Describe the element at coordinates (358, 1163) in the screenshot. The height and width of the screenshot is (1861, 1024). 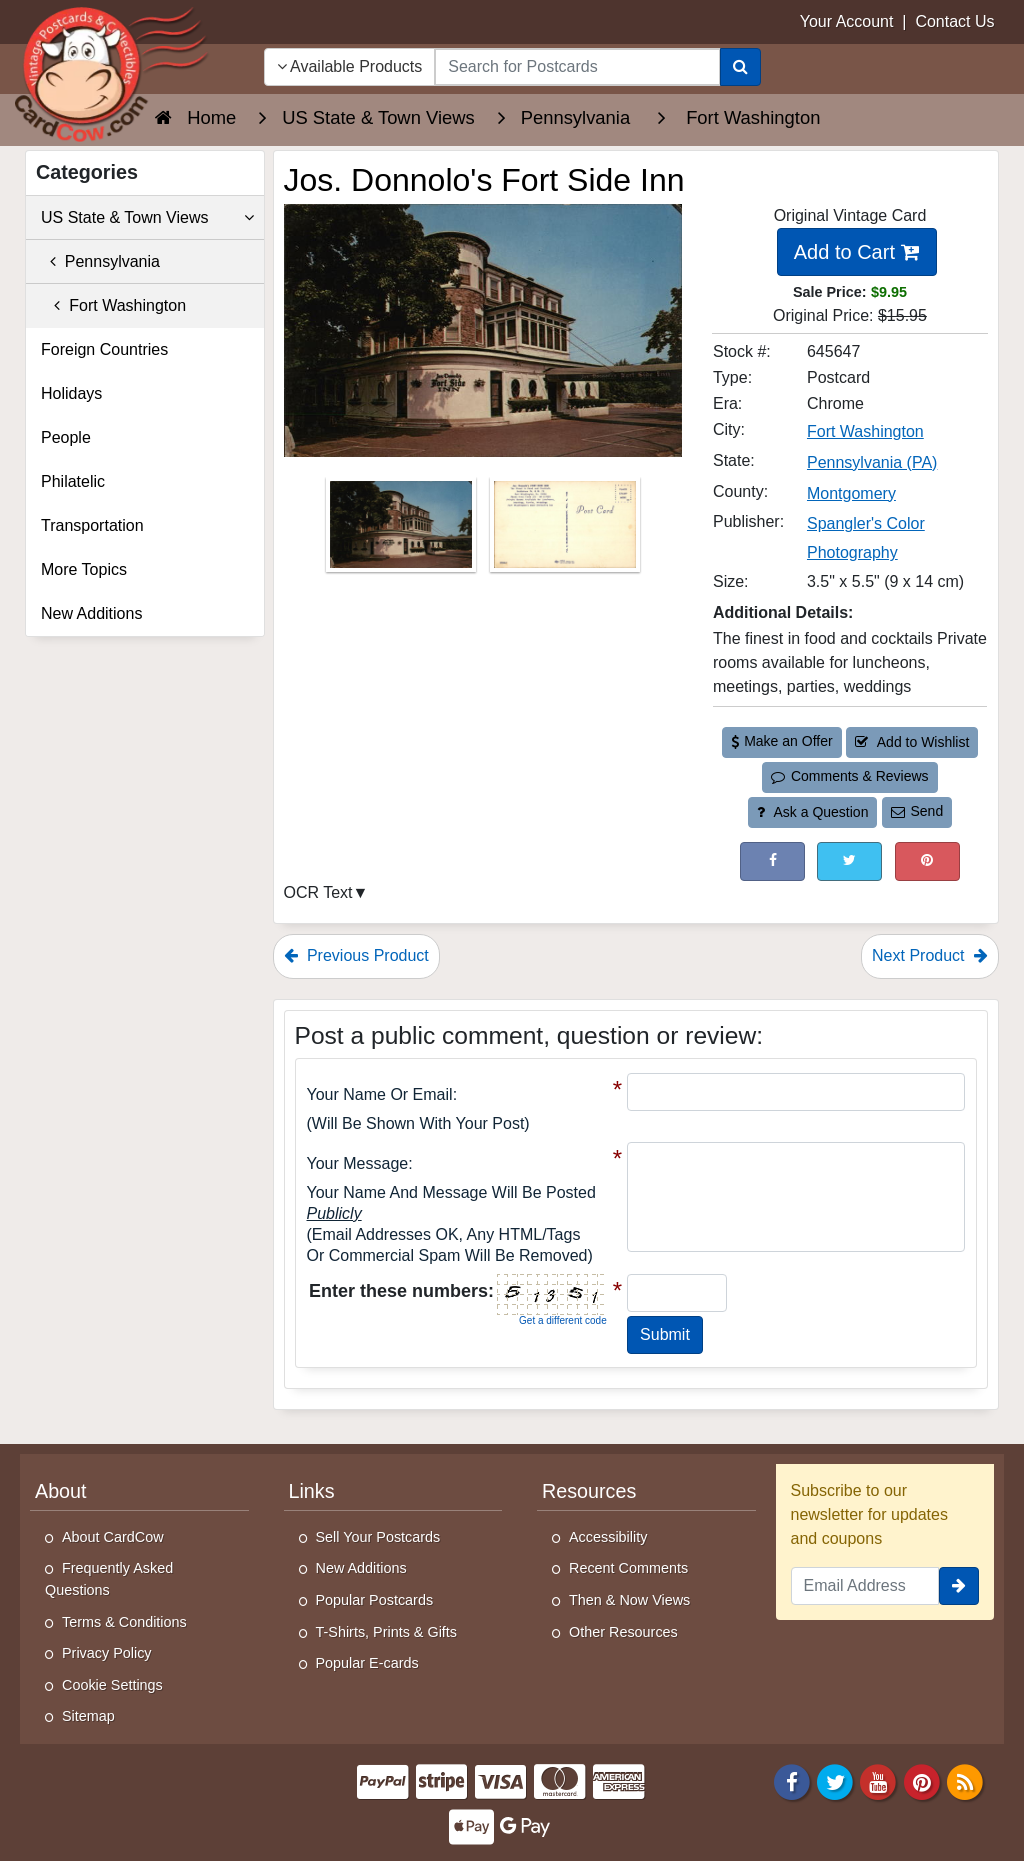
I see `Your message` at that location.